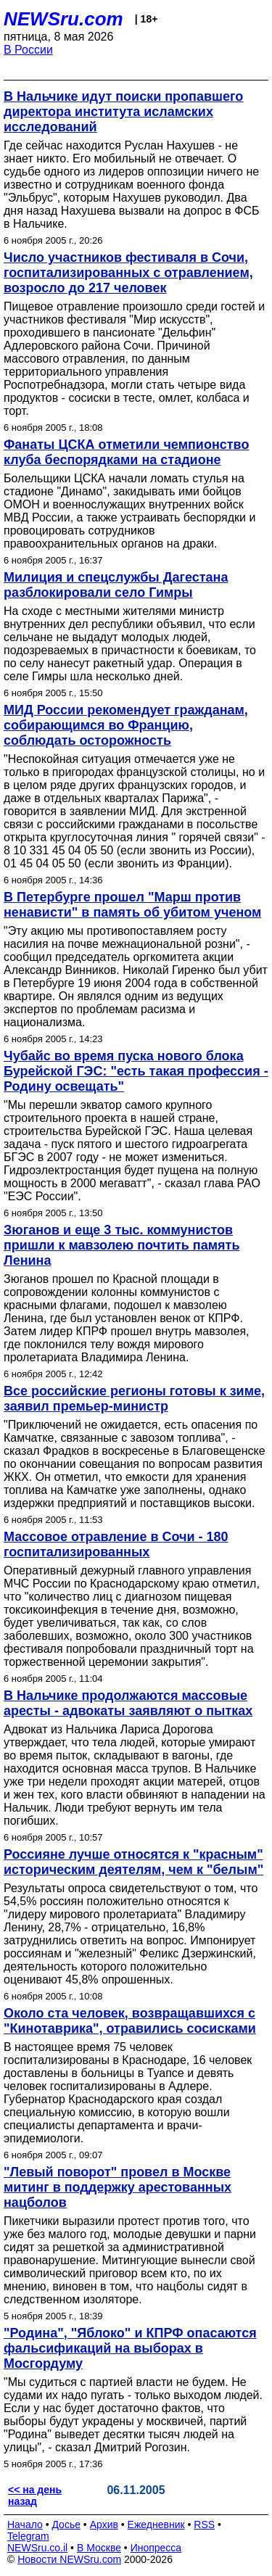 The image size is (272, 2576). What do you see at coordinates (116, 585) in the screenshot?
I see `Милиция и спецслужбы Дагестана разблокировали село Гимры` at bounding box center [116, 585].